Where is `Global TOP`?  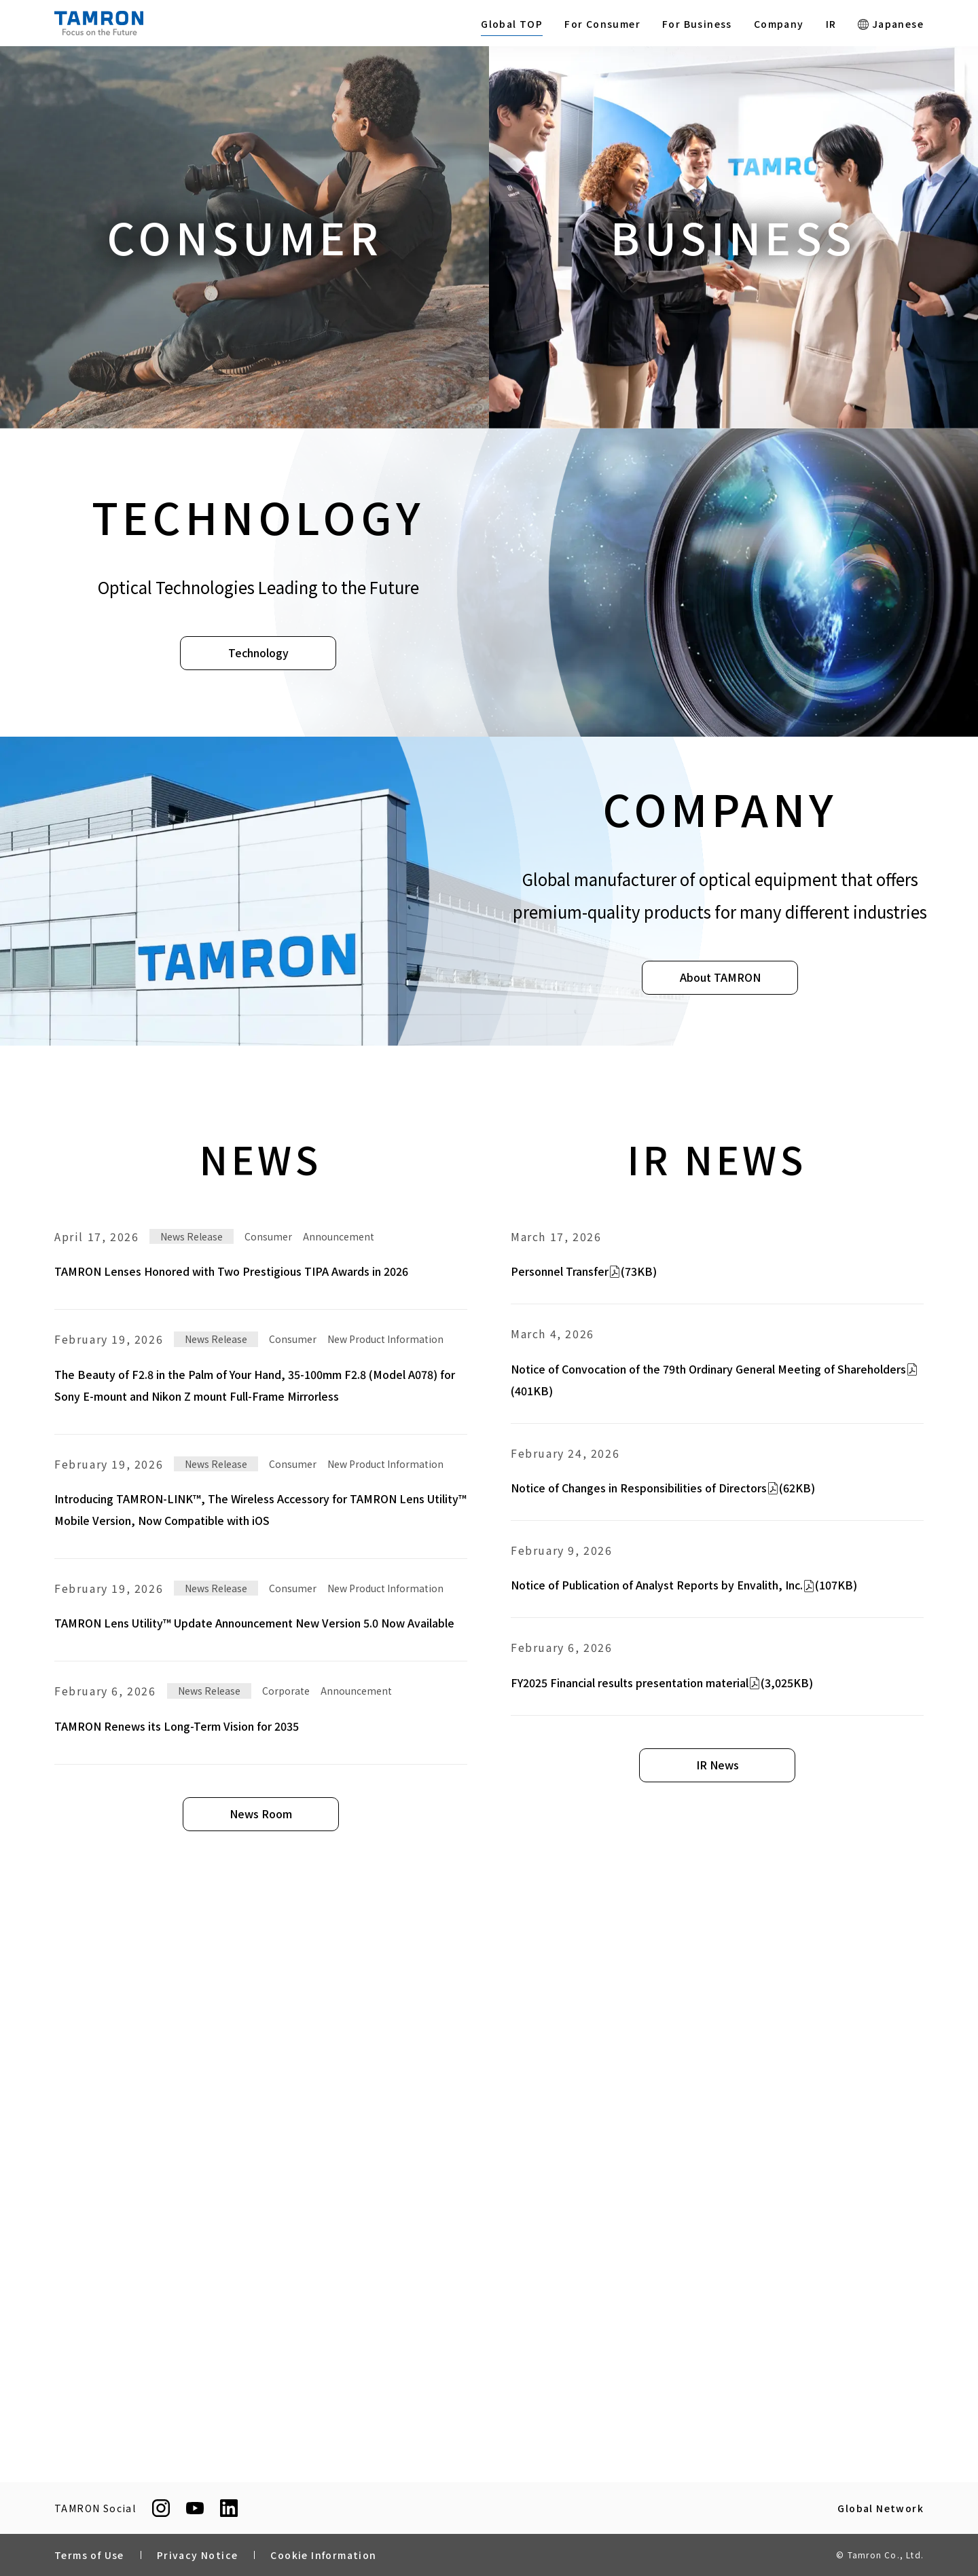
Global TOP is located at coordinates (512, 24).